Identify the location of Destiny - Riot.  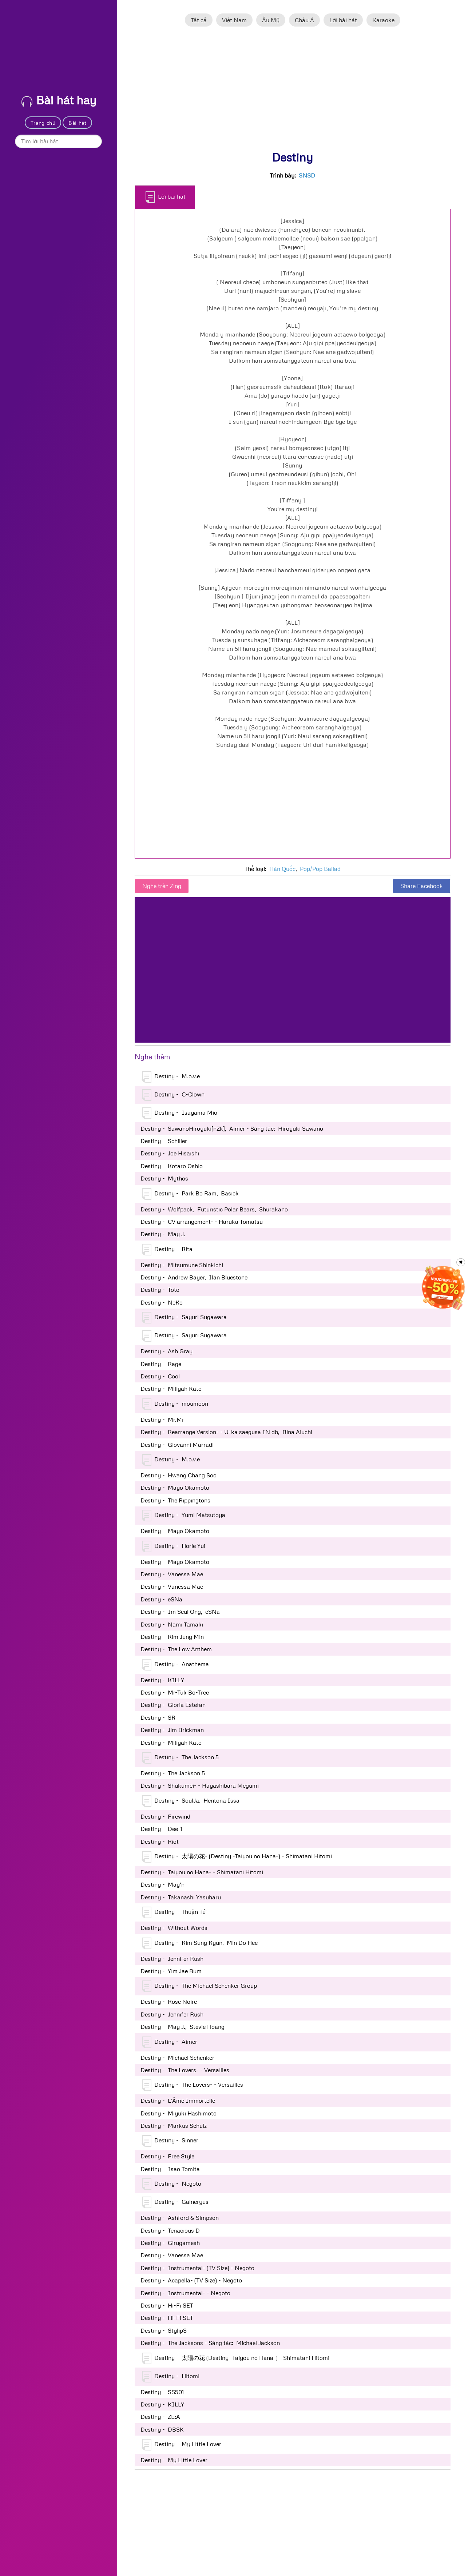
(159, 1841).